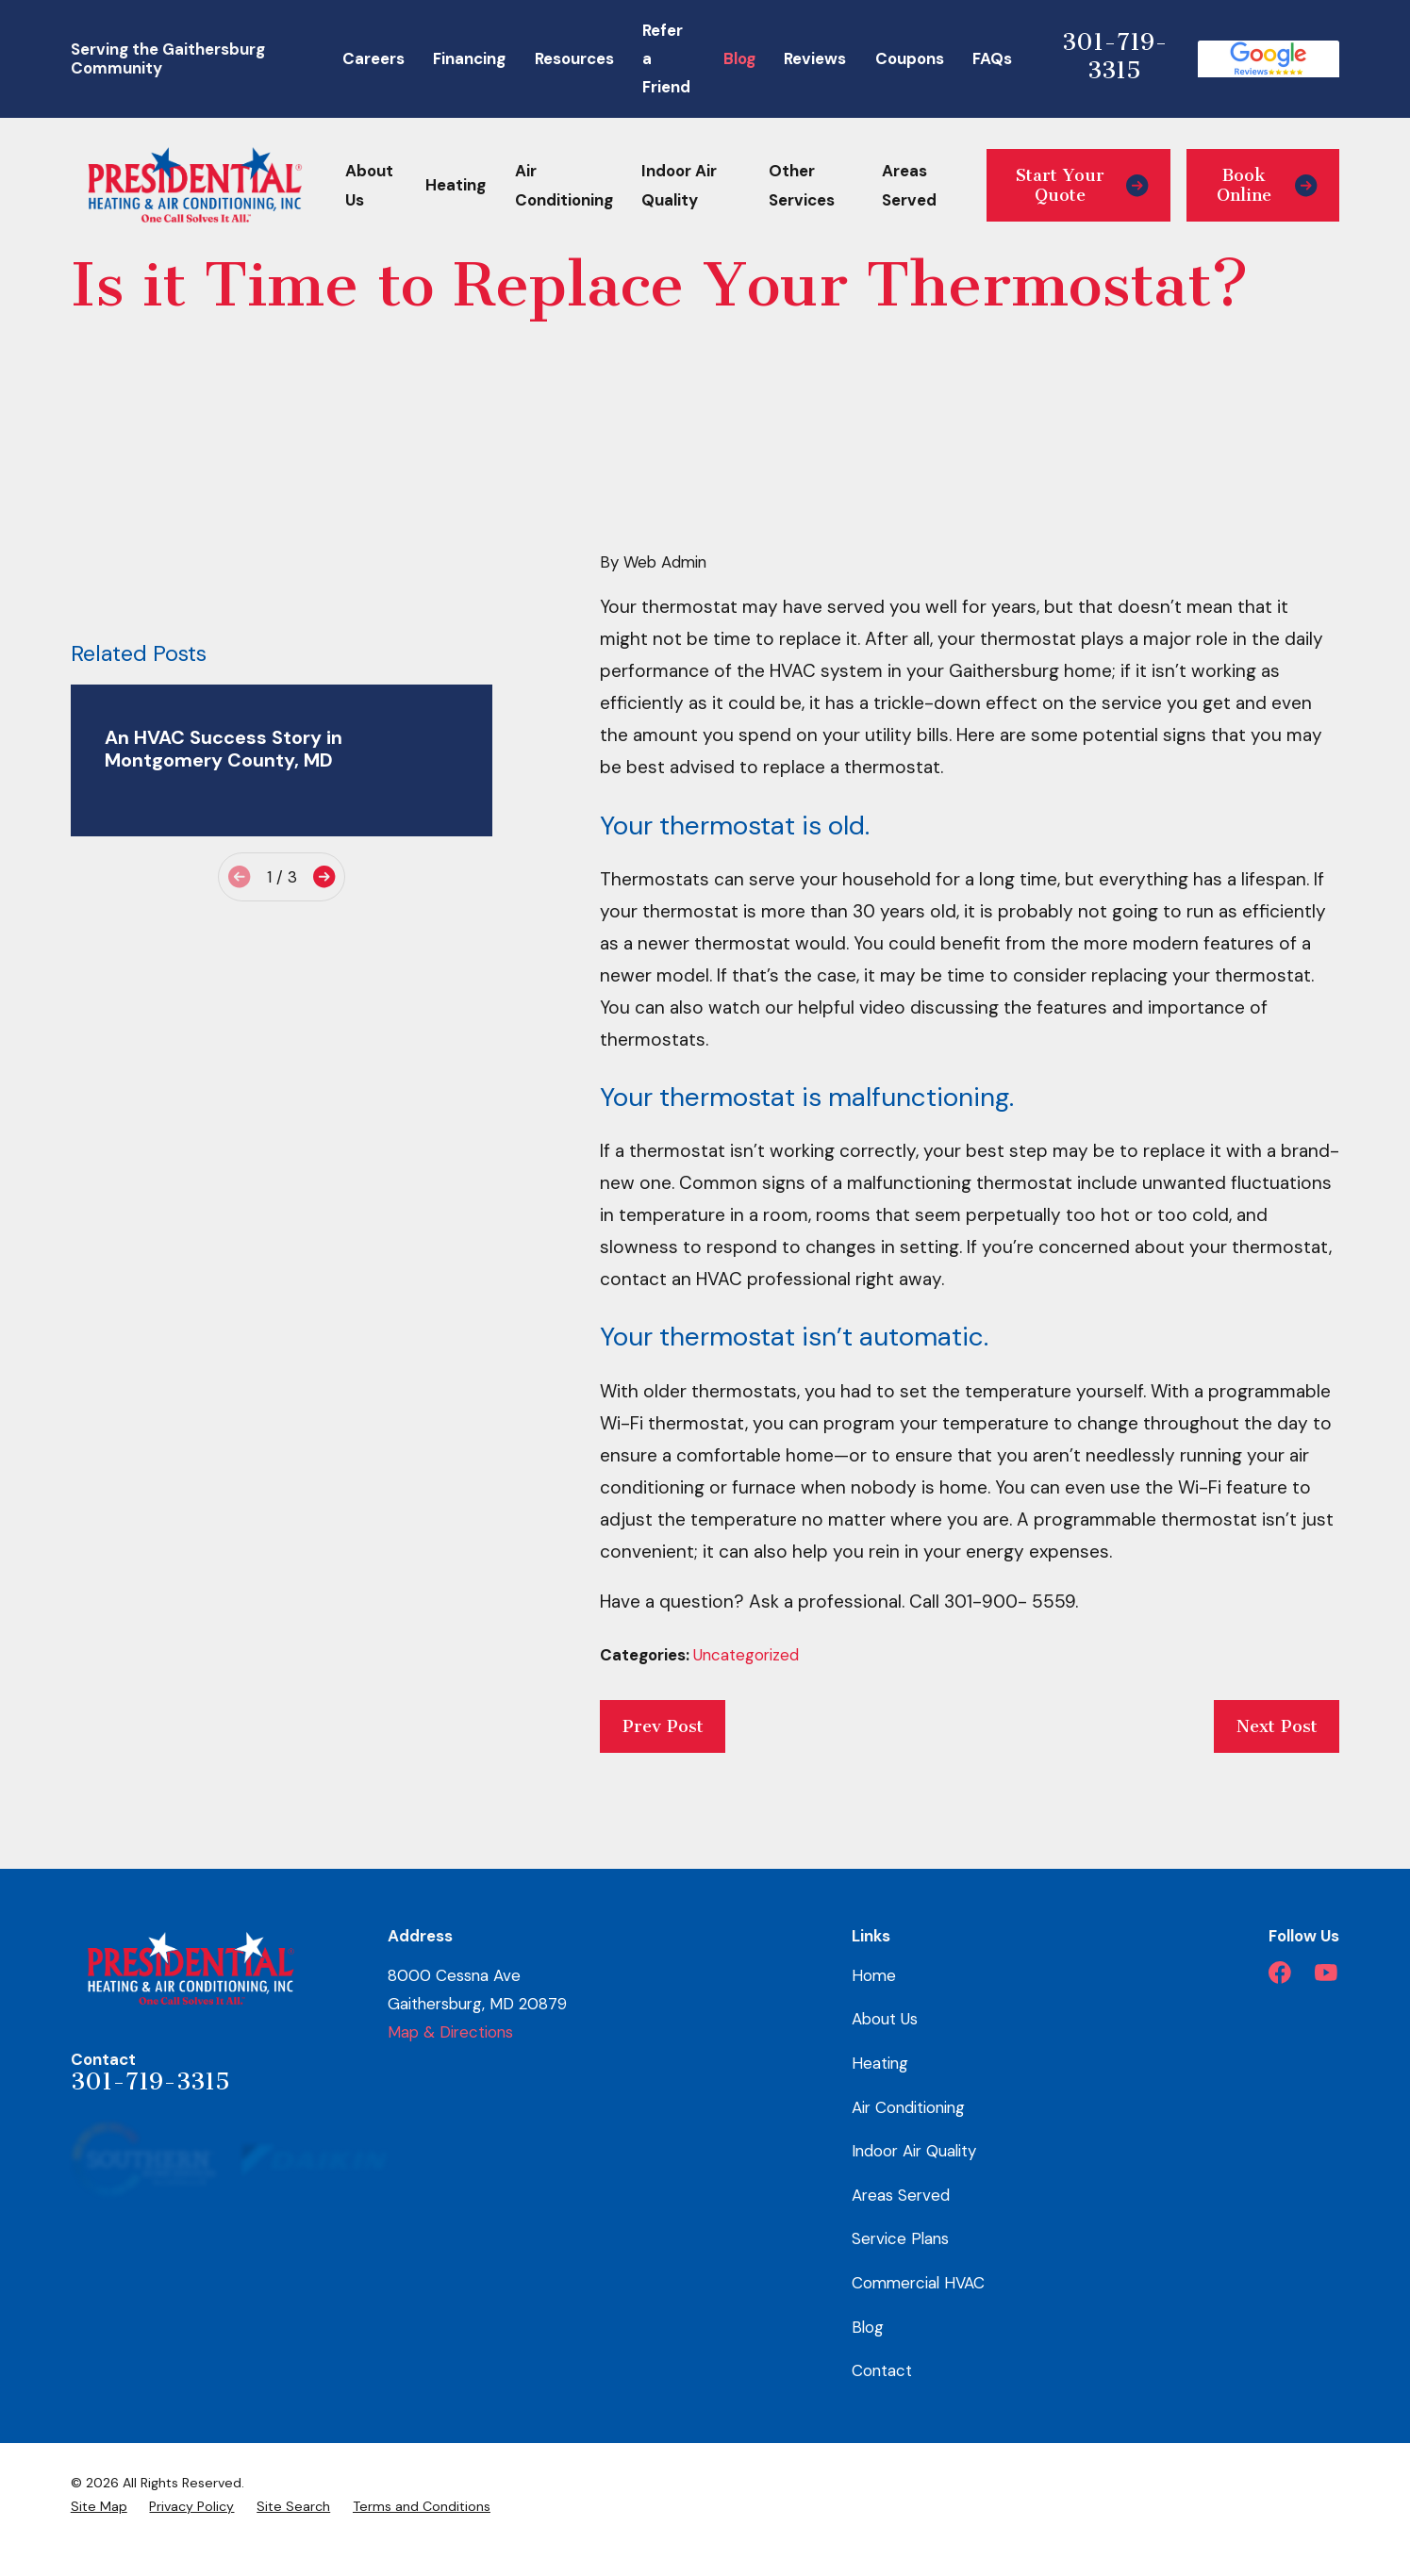 The image size is (1410, 2576). I want to click on Prev Post, so click(663, 1726).